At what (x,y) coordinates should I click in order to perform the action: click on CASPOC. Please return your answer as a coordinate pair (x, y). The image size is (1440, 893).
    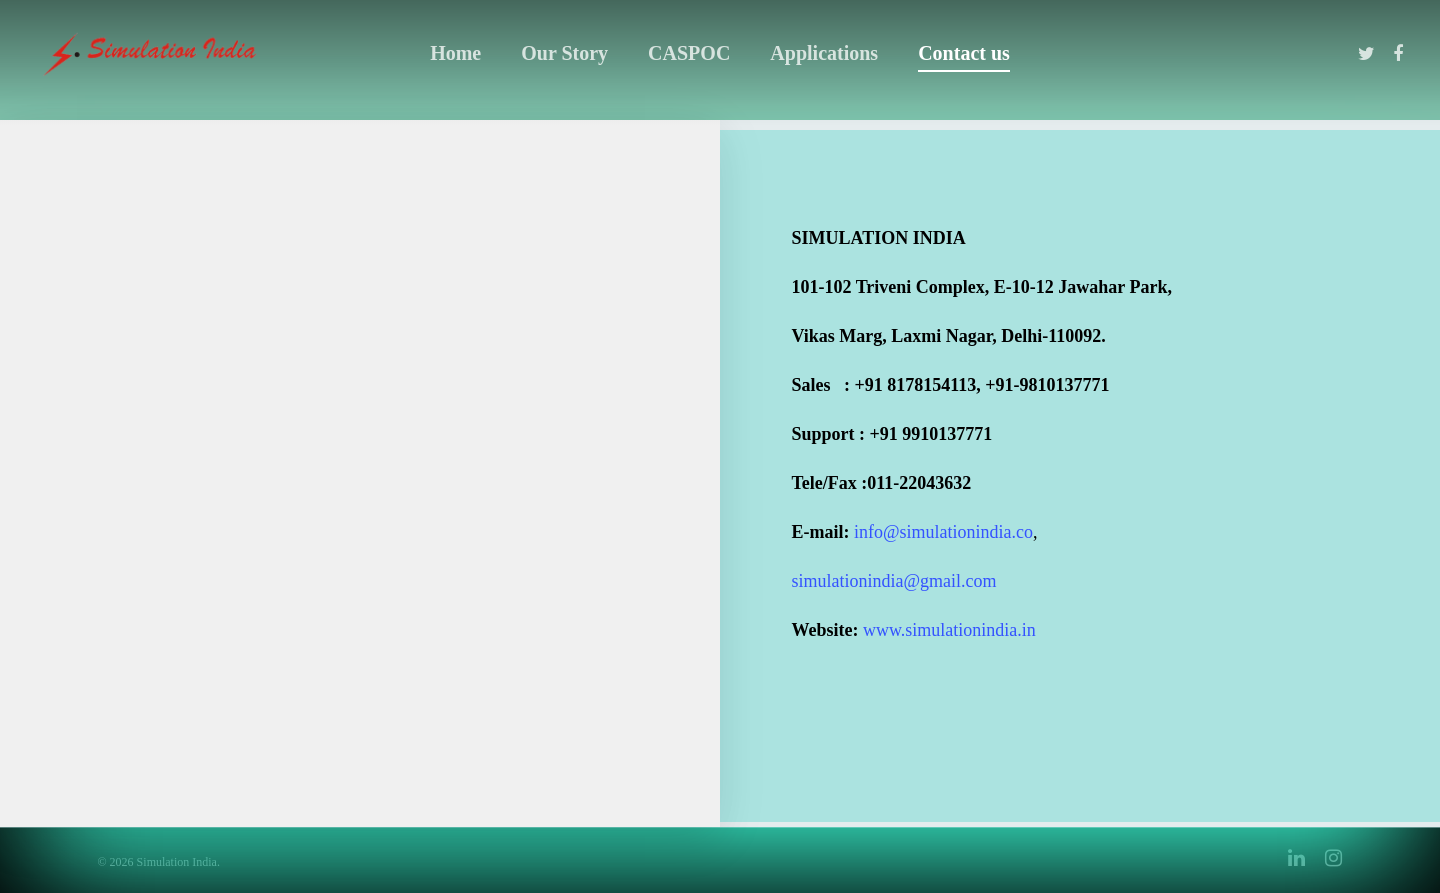
    Looking at the image, I should click on (689, 53).